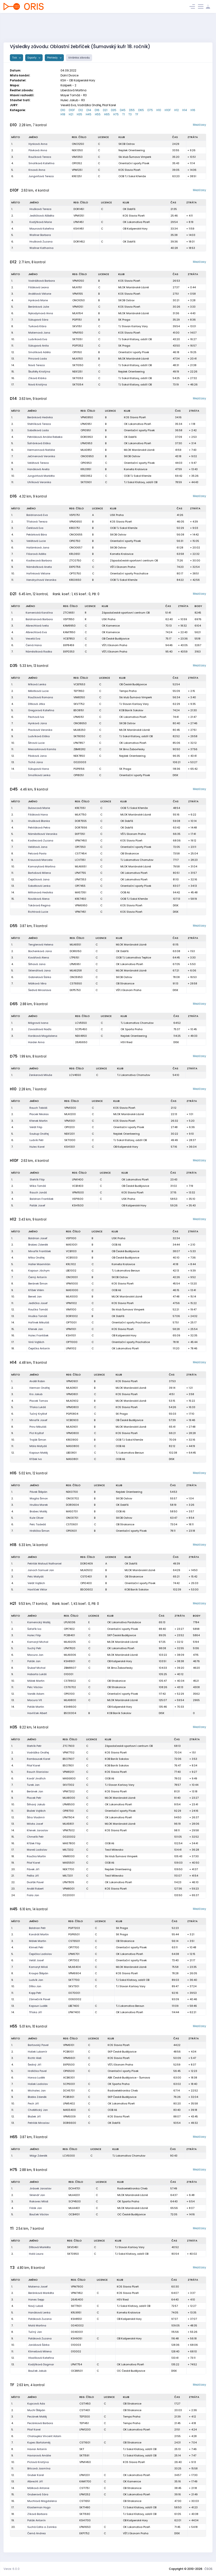 This screenshot has width=216, height=2576. Describe the element at coordinates (69, 1843) in the screenshot. I see `MAS7800` at that location.